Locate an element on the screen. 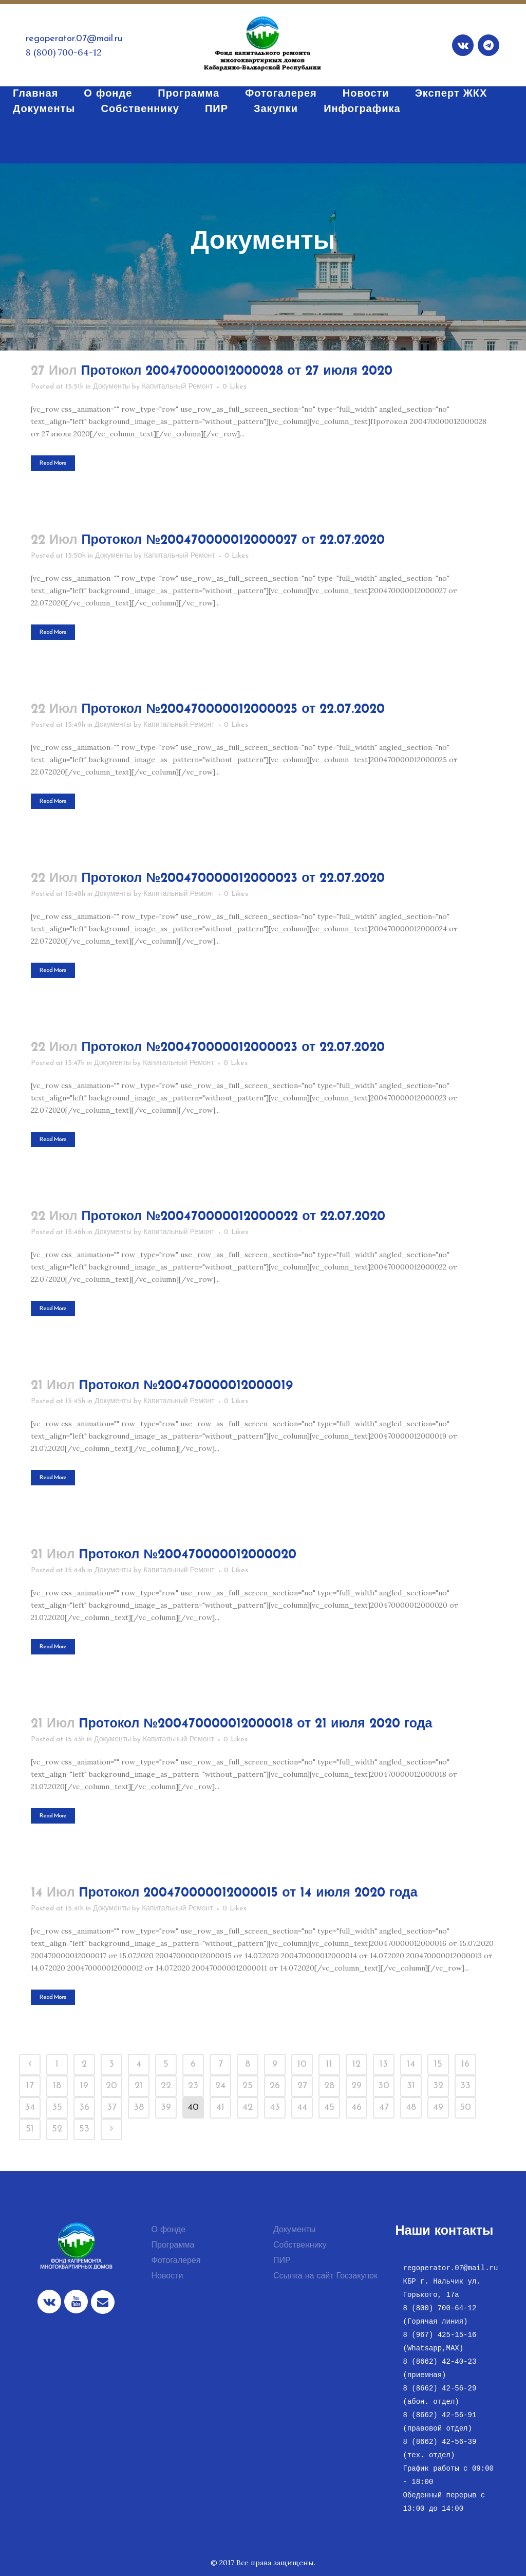 The width and height of the screenshot is (526, 2576). 44 is located at coordinates (302, 2107).